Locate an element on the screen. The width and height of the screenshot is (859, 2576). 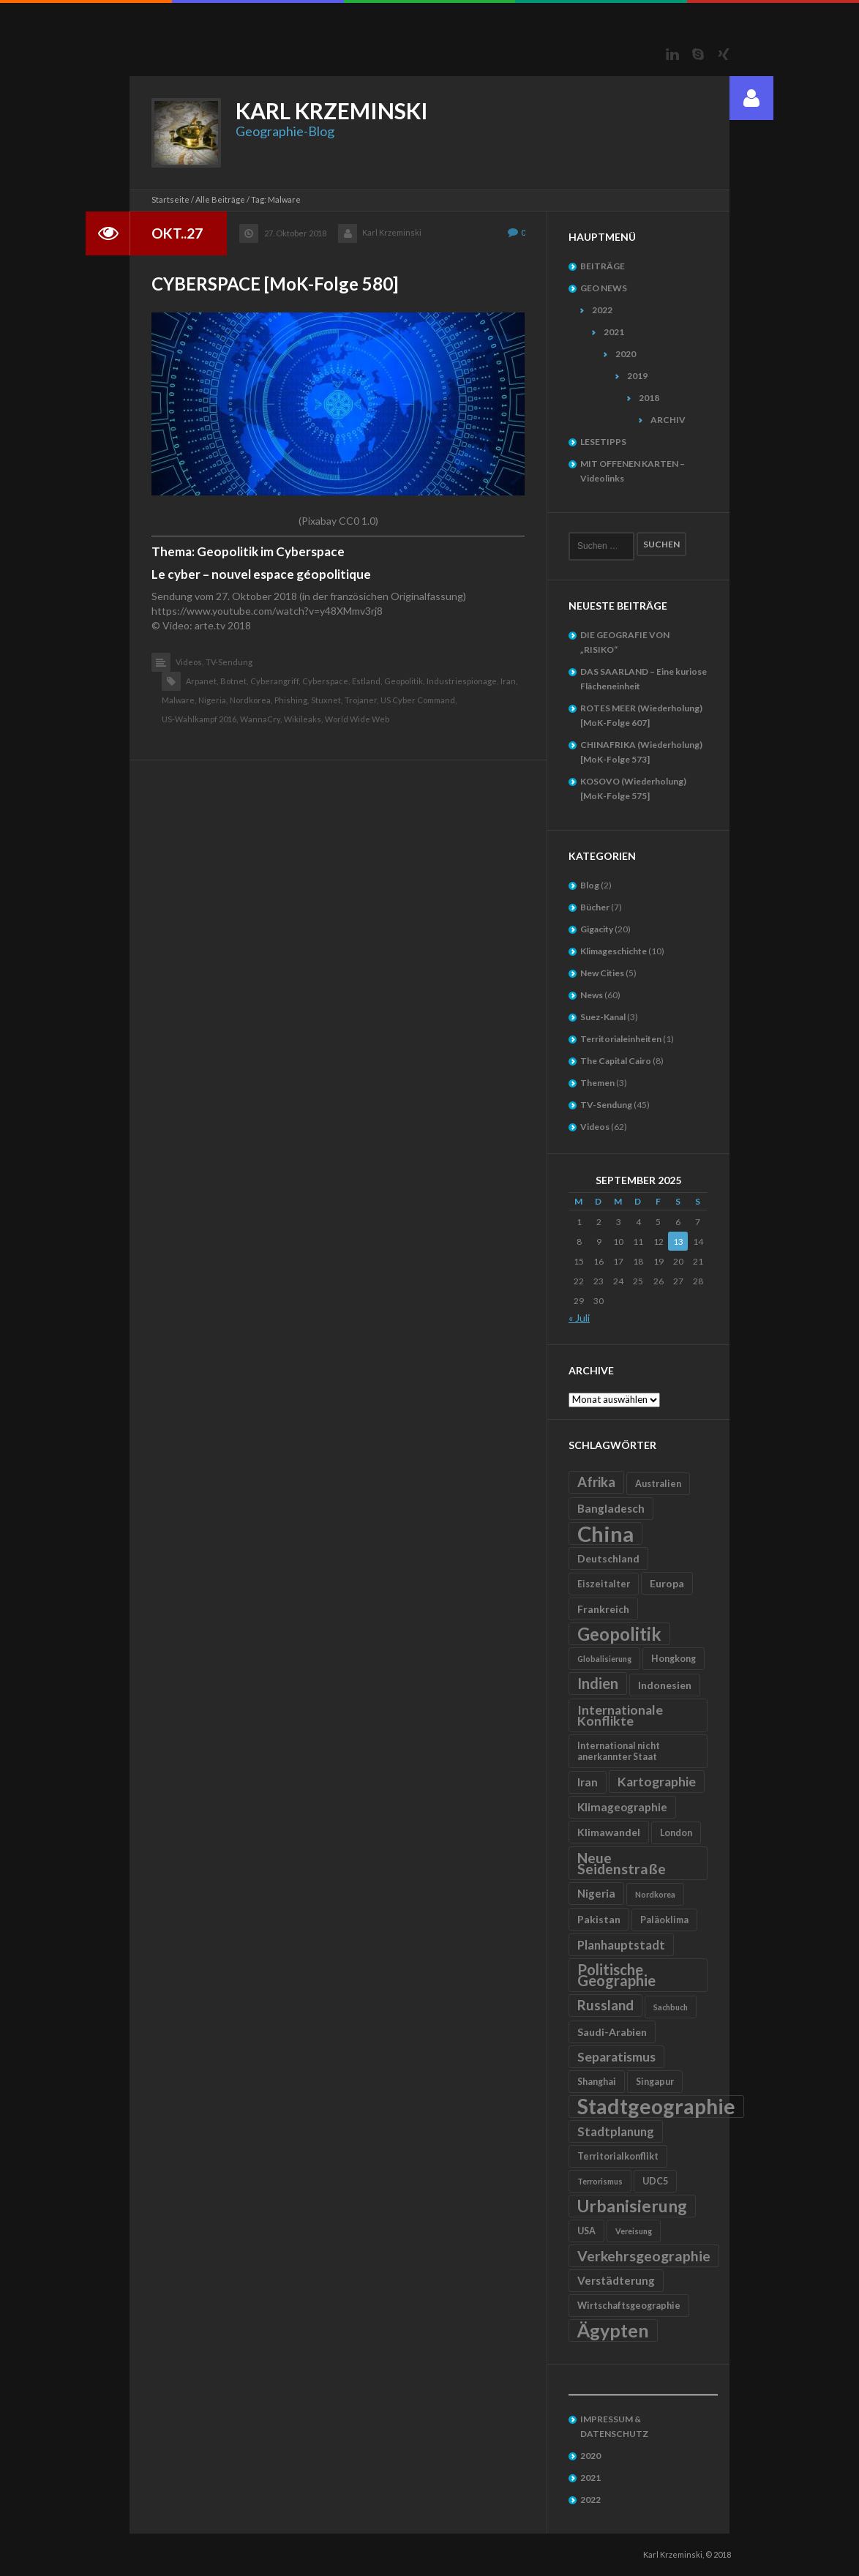
Nordkorea, is located at coordinates (251, 700).